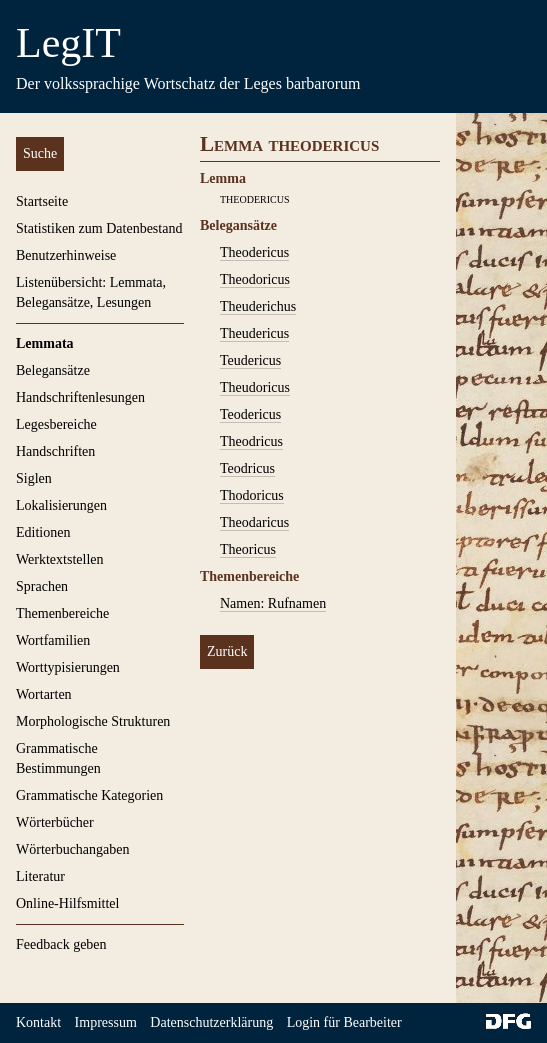  What do you see at coordinates (80, 397) in the screenshot?
I see `Handschriftenlesungen` at bounding box center [80, 397].